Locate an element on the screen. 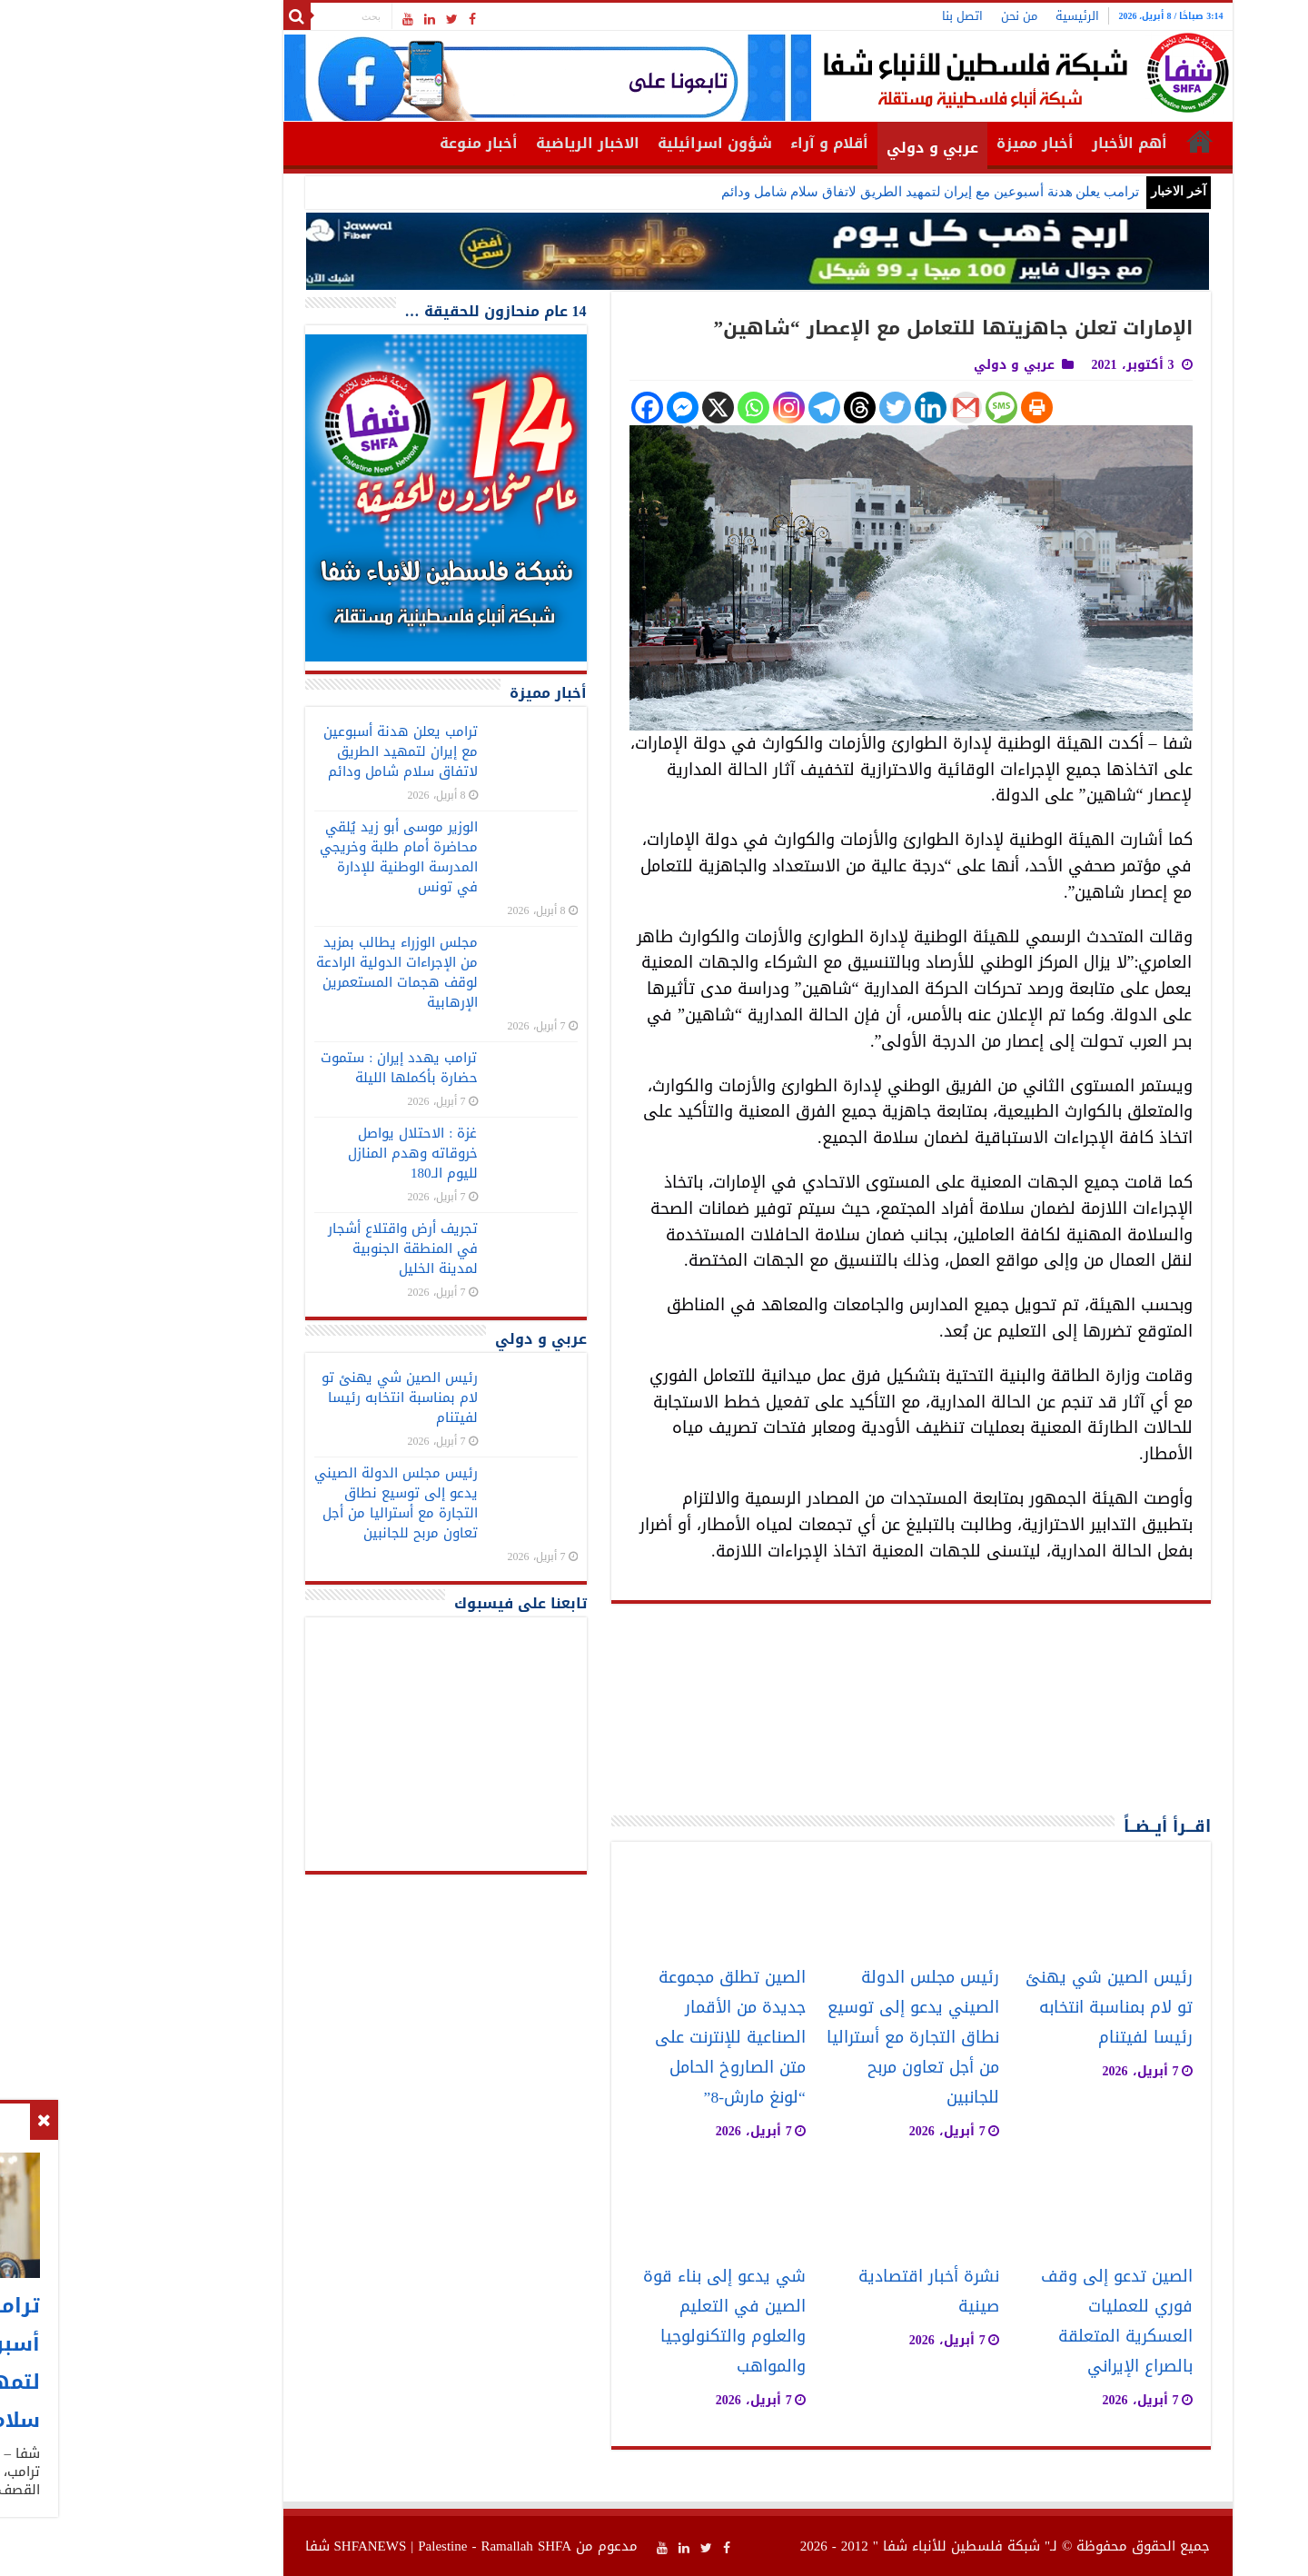 Image resolution: width=1308 pixels, height=2576 pixels. أخبار مميزة is located at coordinates (931, 143).